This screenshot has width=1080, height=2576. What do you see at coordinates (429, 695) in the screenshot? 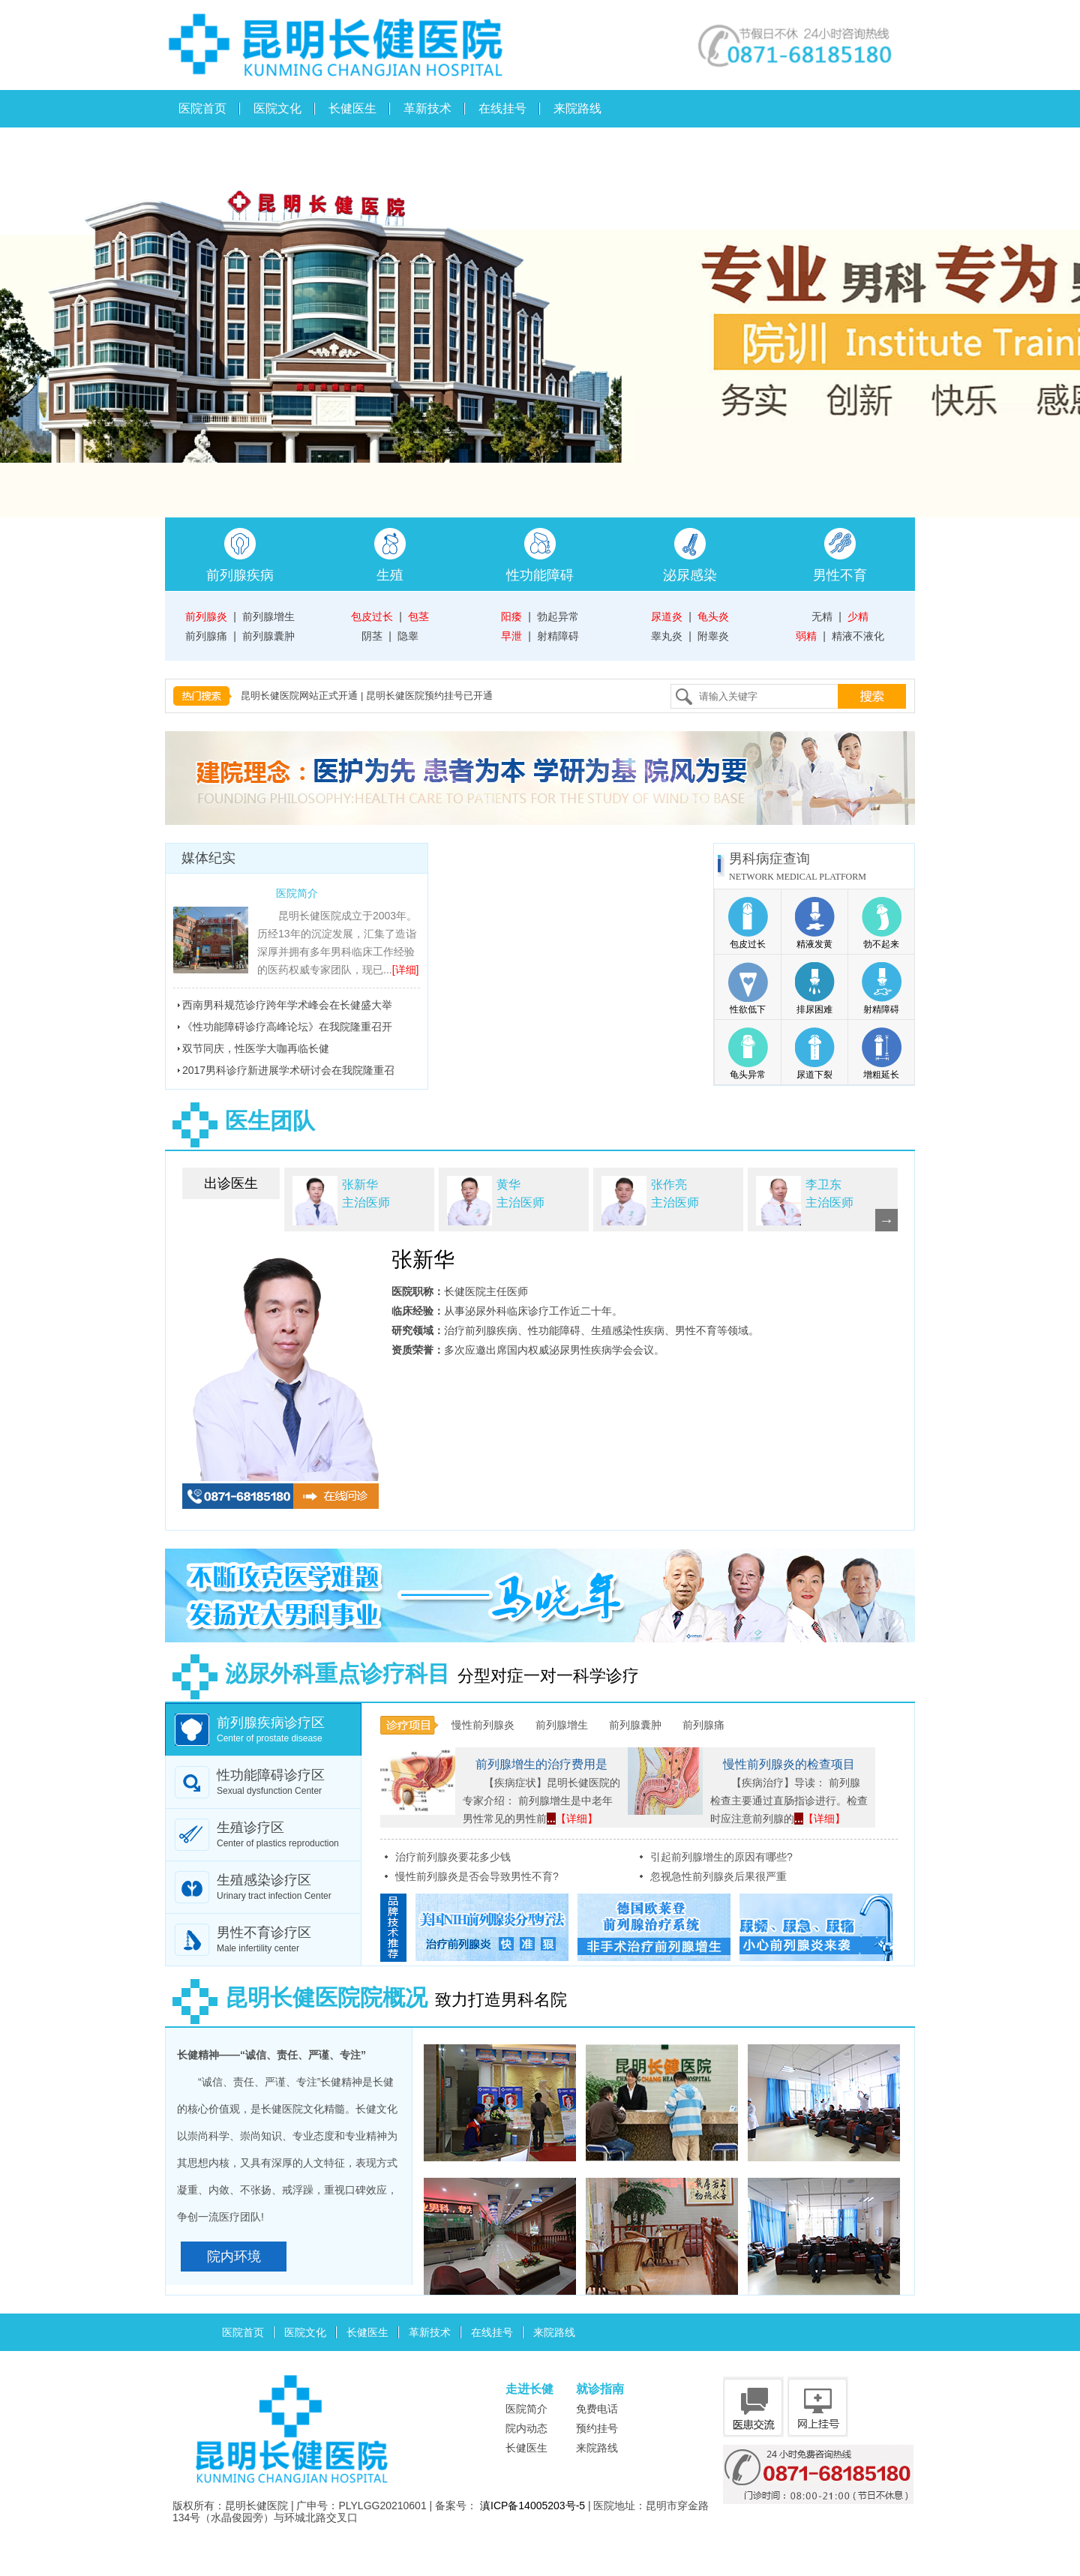
I see `昆明长健医院预约挂号已开通` at bounding box center [429, 695].